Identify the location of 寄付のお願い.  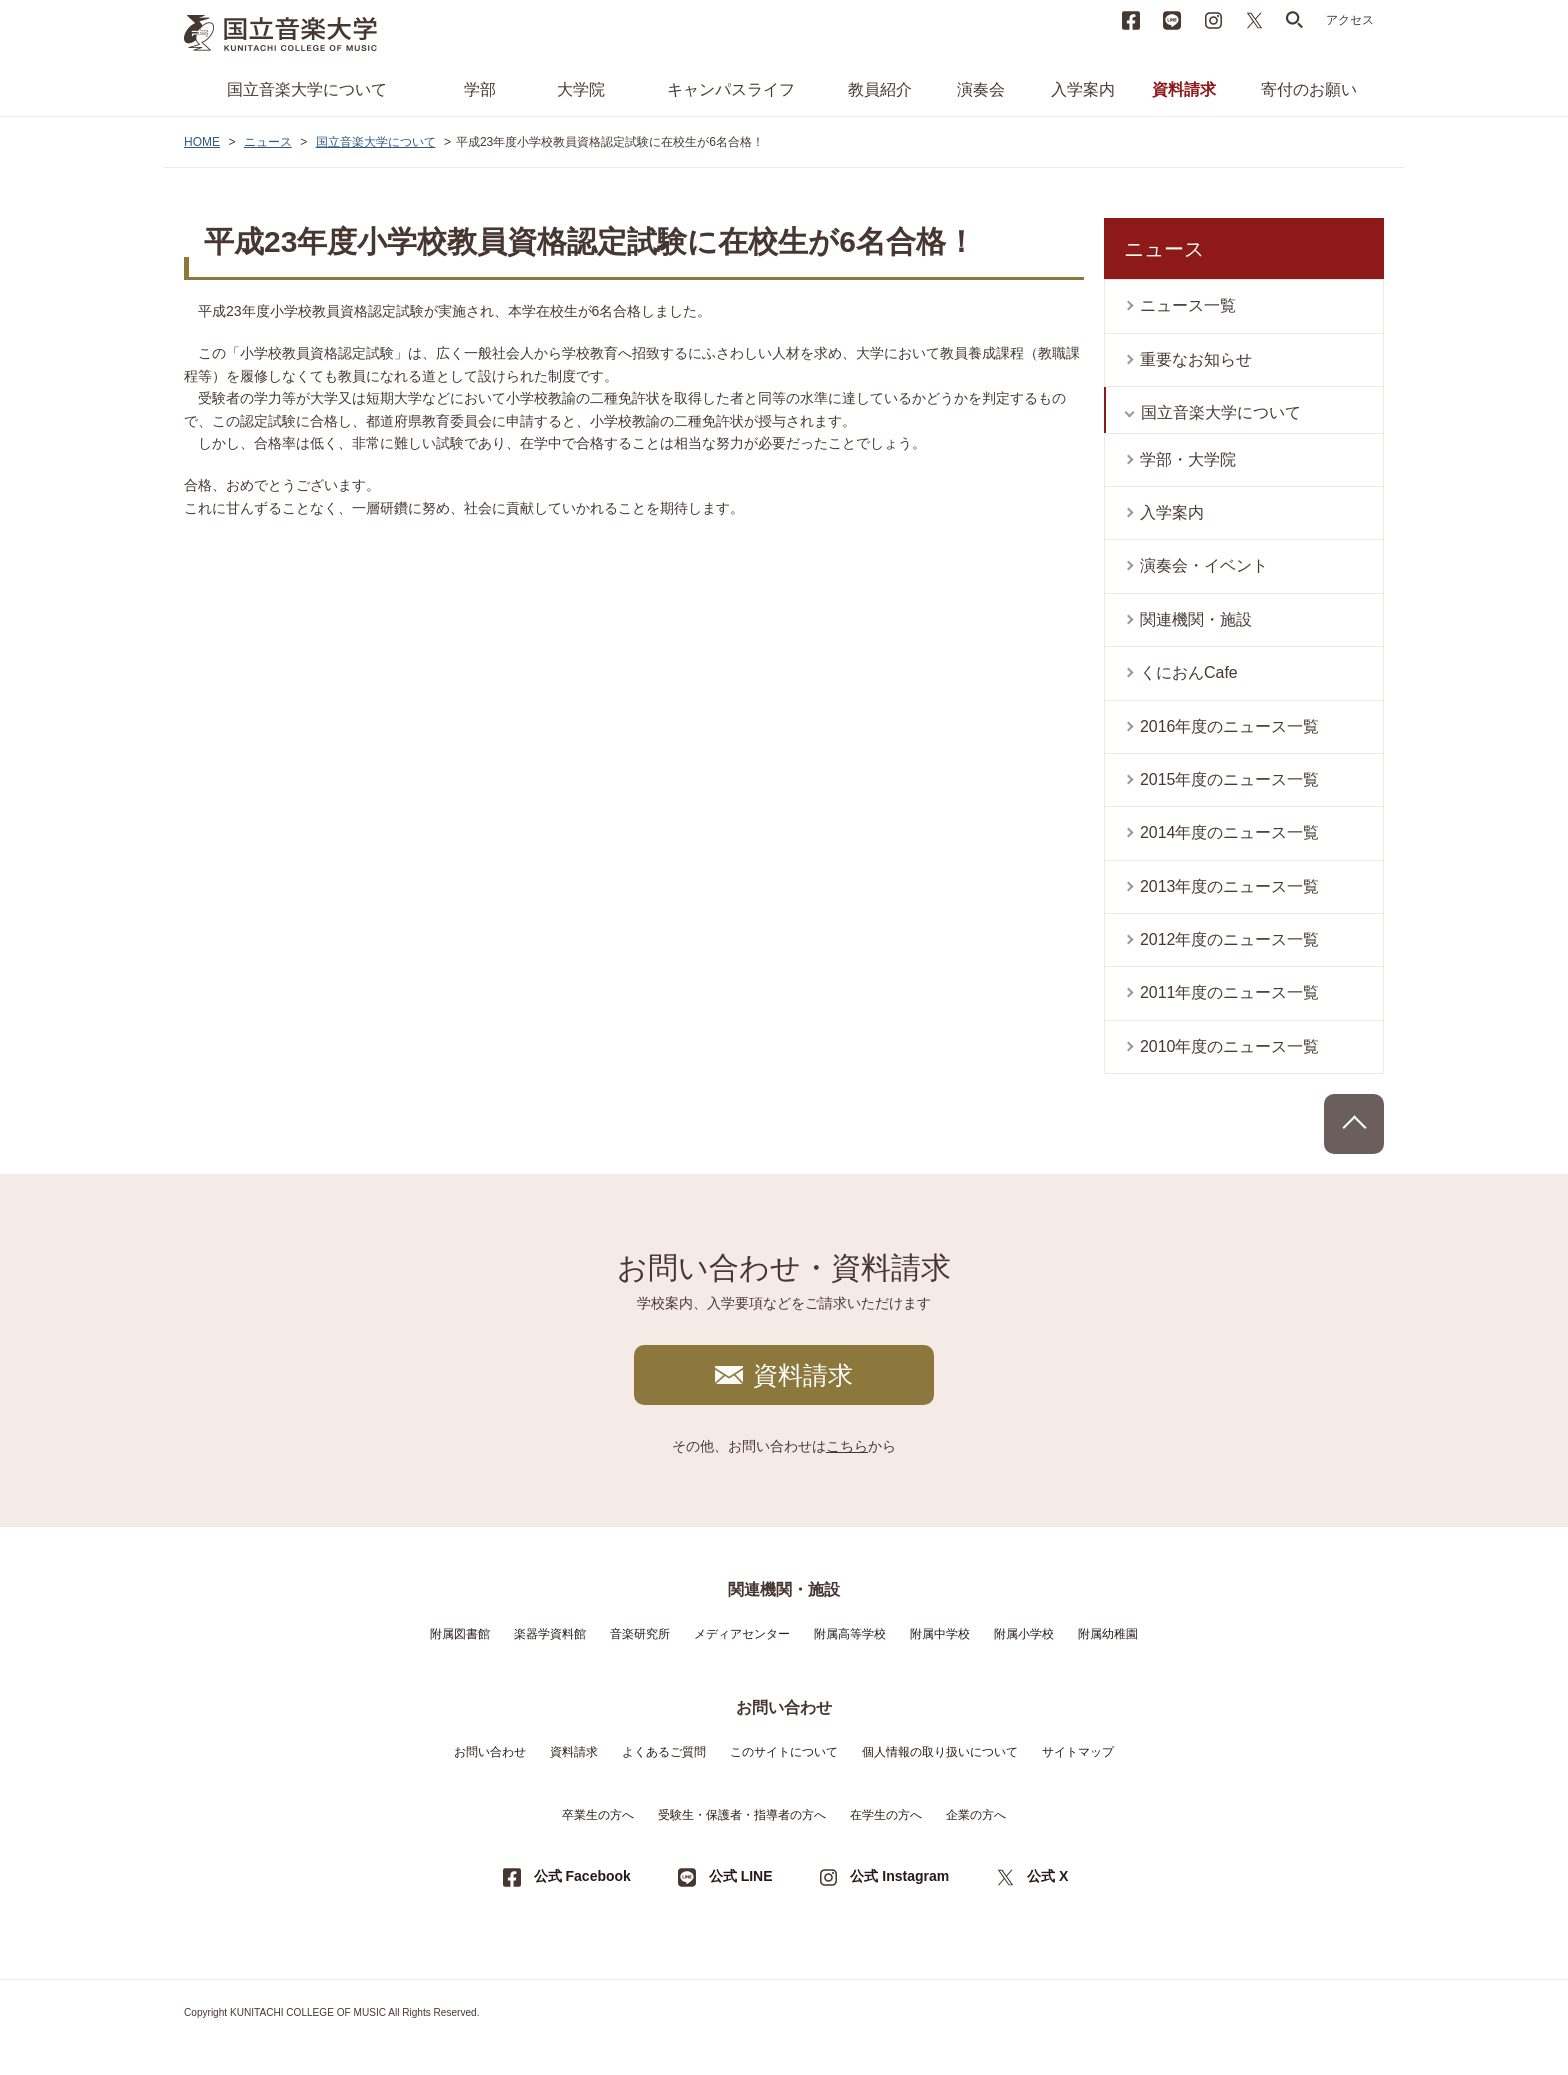
(1309, 89).